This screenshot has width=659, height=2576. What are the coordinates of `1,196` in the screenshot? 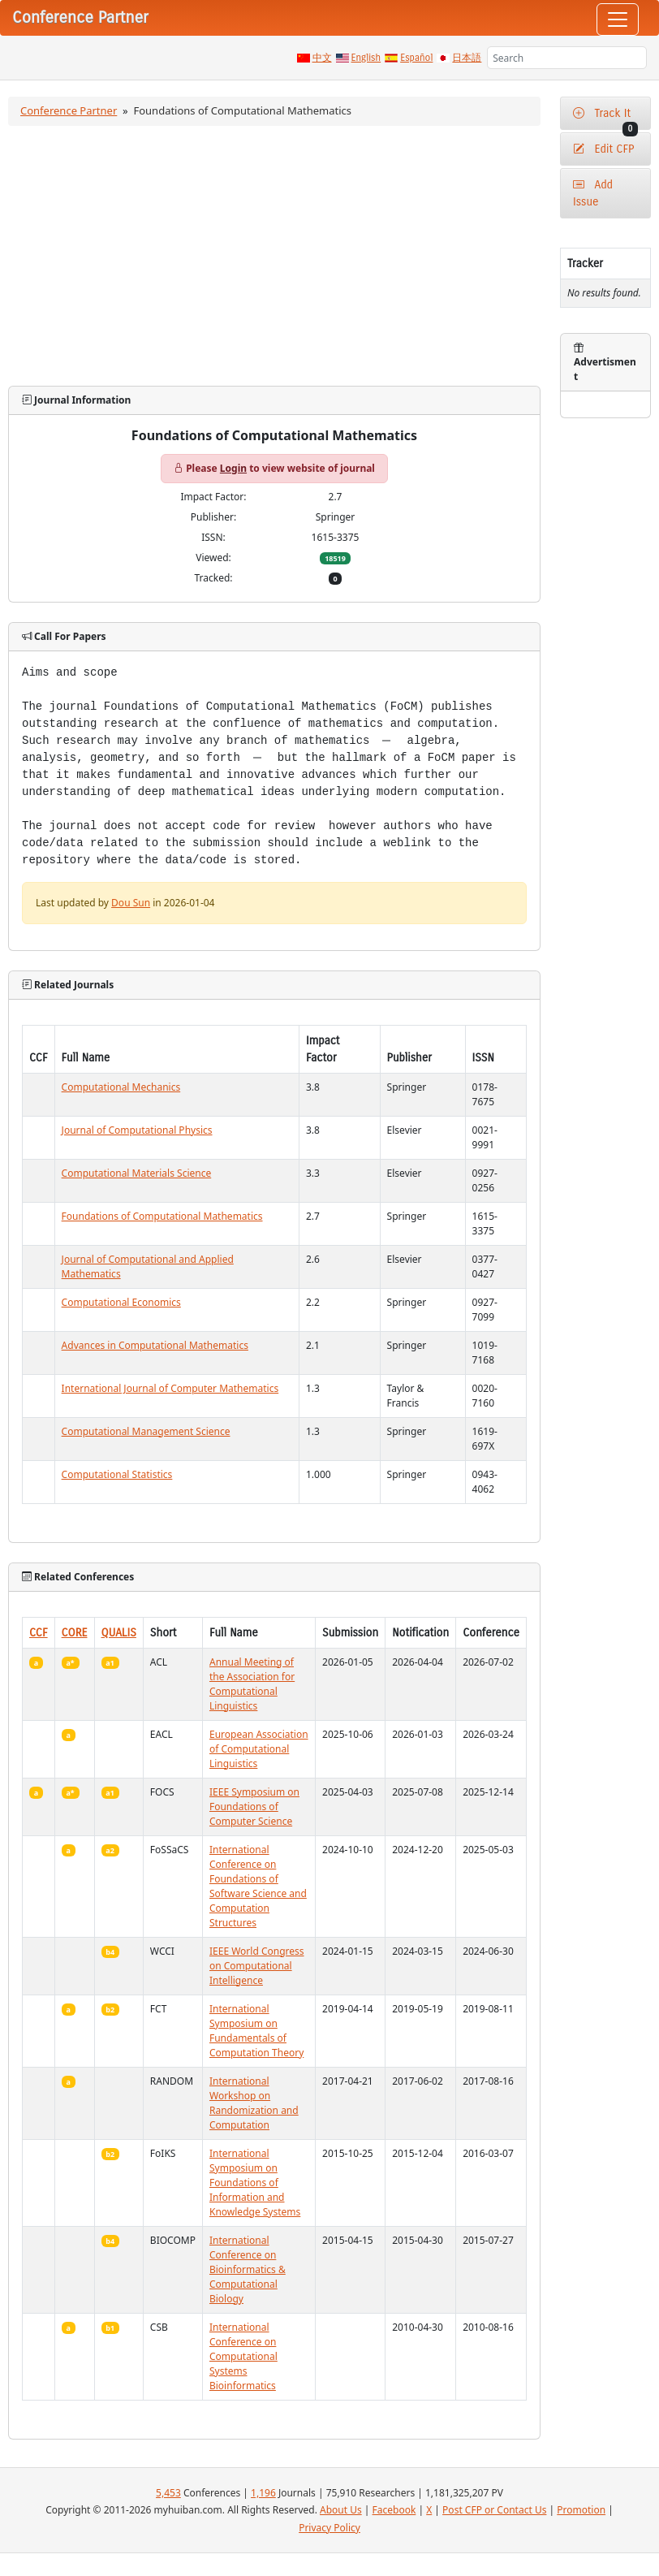 It's located at (263, 2493).